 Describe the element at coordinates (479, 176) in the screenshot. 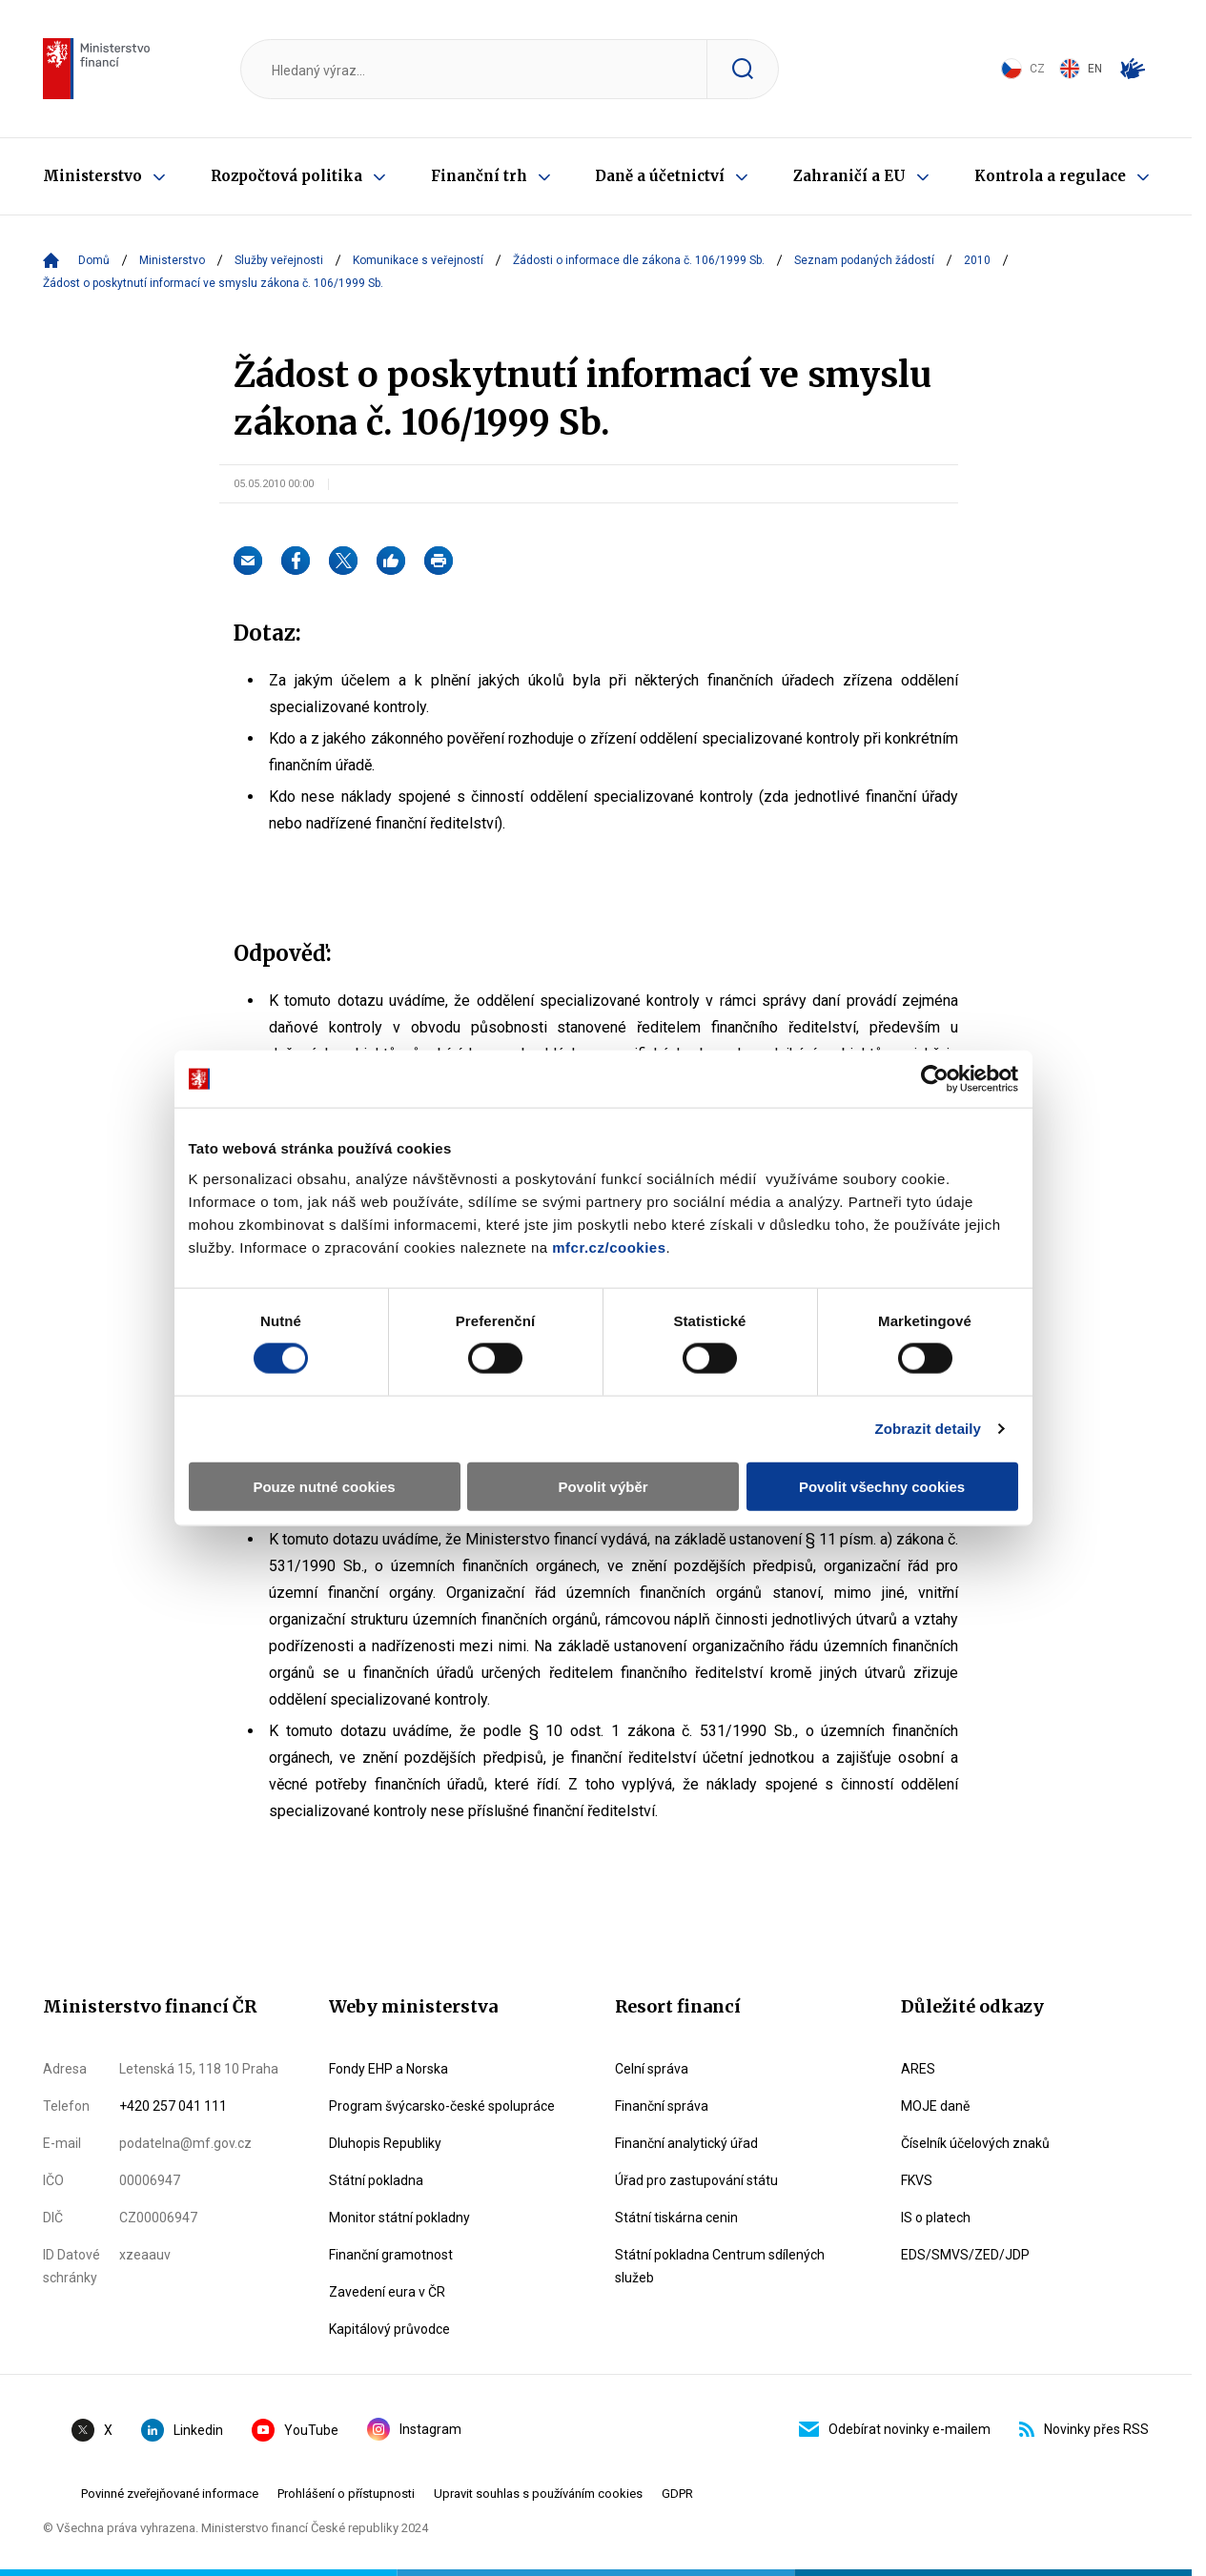

I see `Finanční trh` at that location.